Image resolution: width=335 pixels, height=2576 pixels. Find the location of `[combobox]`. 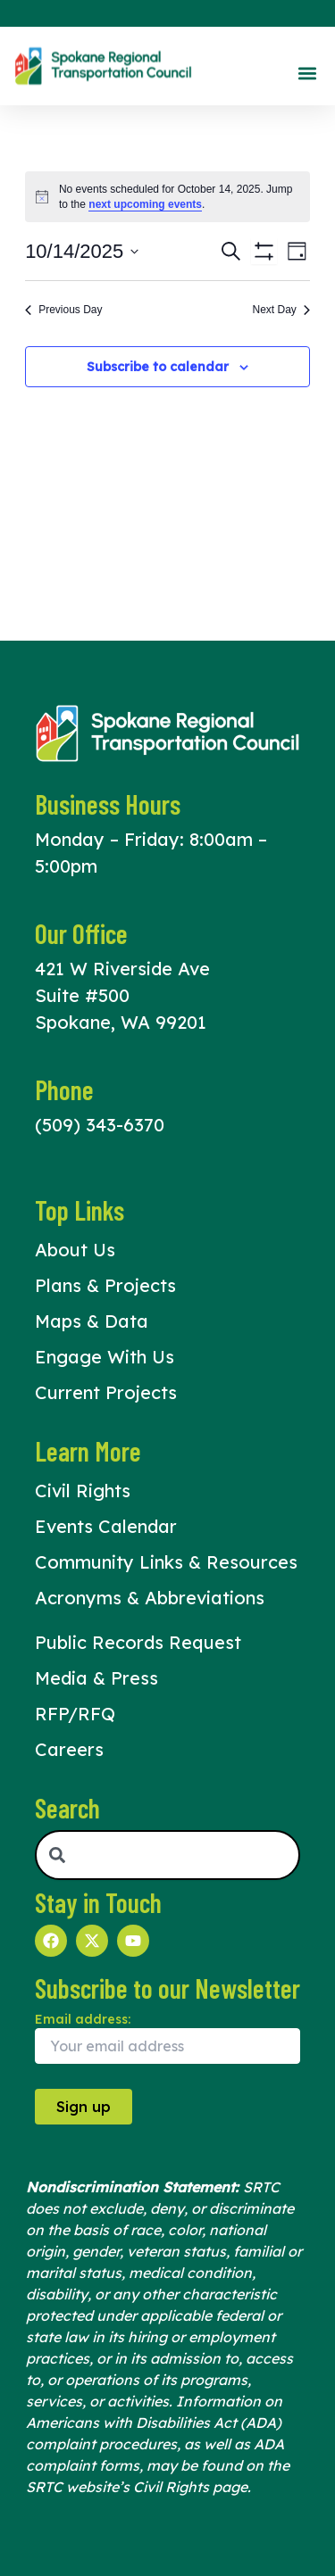

[combobox] is located at coordinates (168, 1855).